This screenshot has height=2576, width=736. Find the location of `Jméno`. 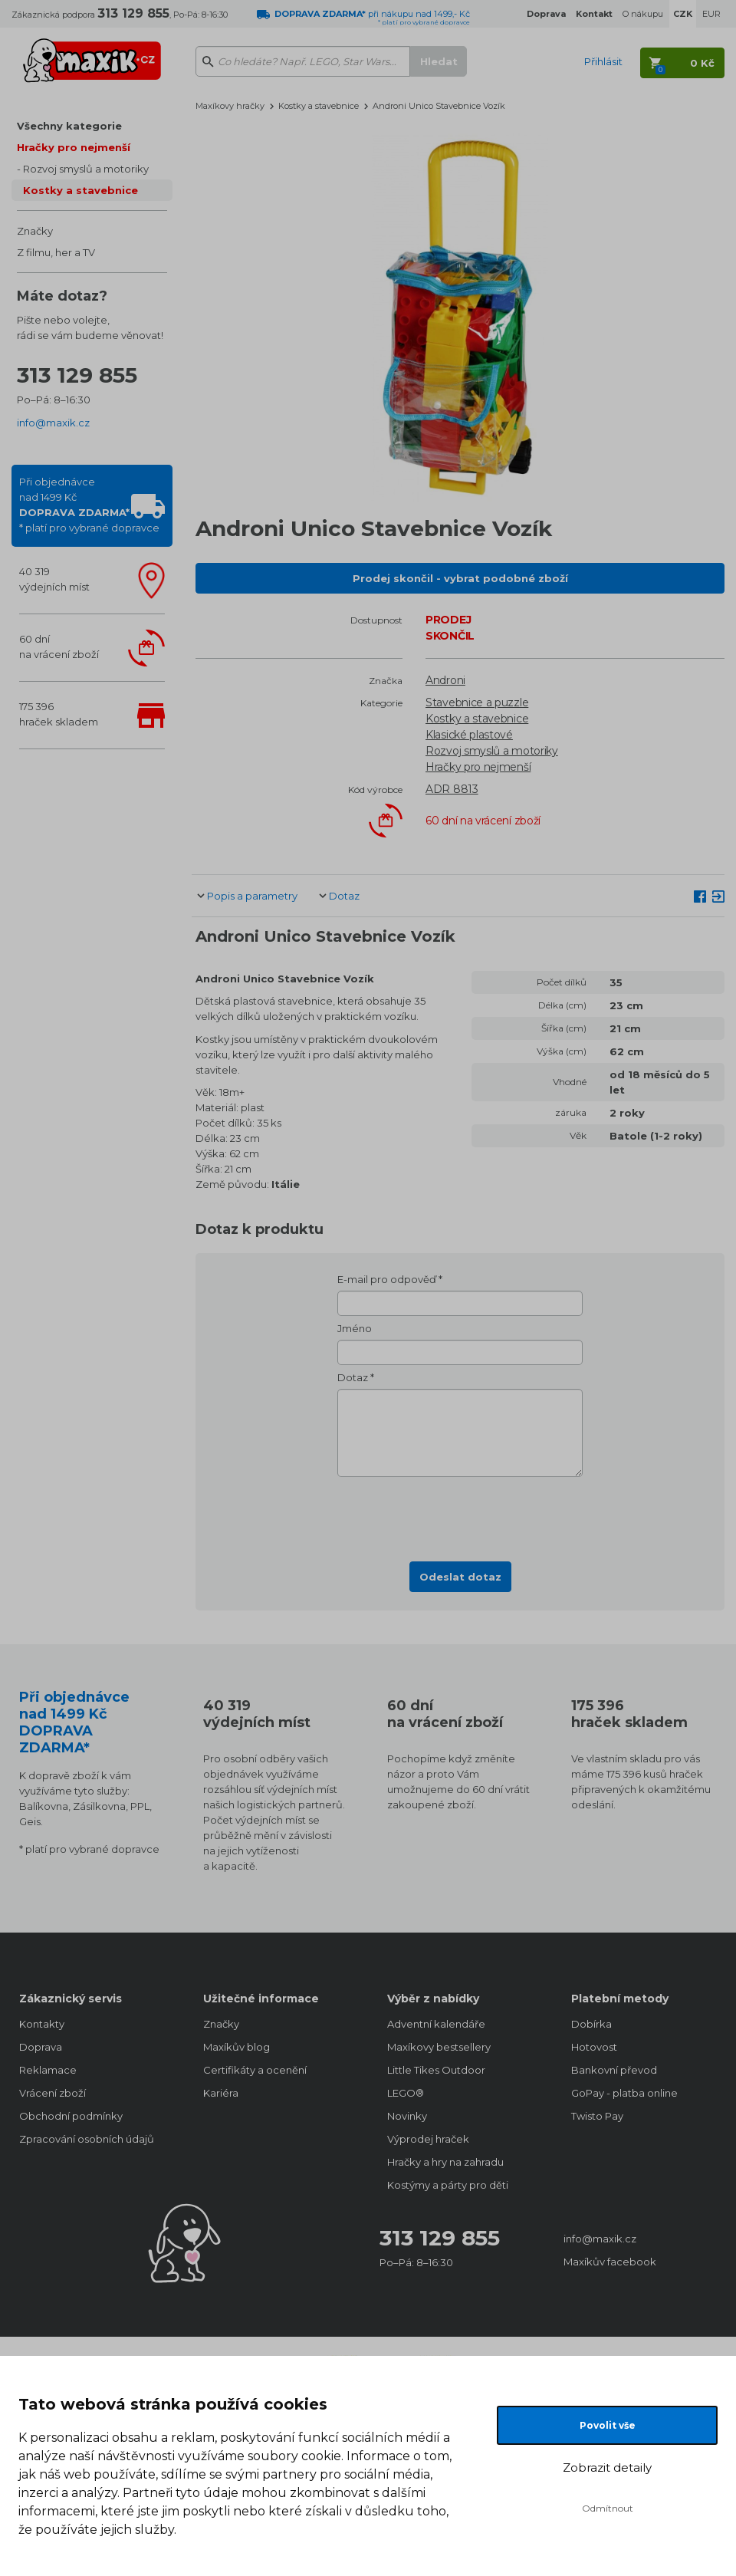

Jméno is located at coordinates (354, 1328).